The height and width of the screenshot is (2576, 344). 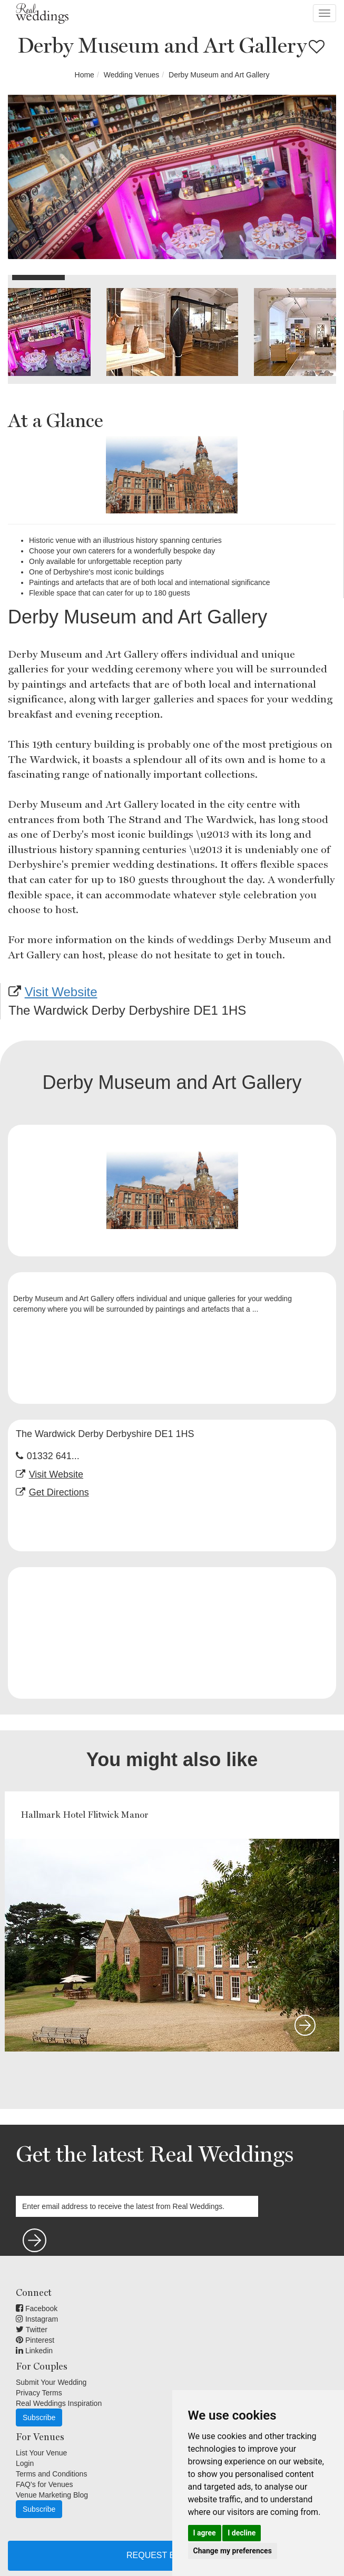 I want to click on Login, so click(x=25, y=2463).